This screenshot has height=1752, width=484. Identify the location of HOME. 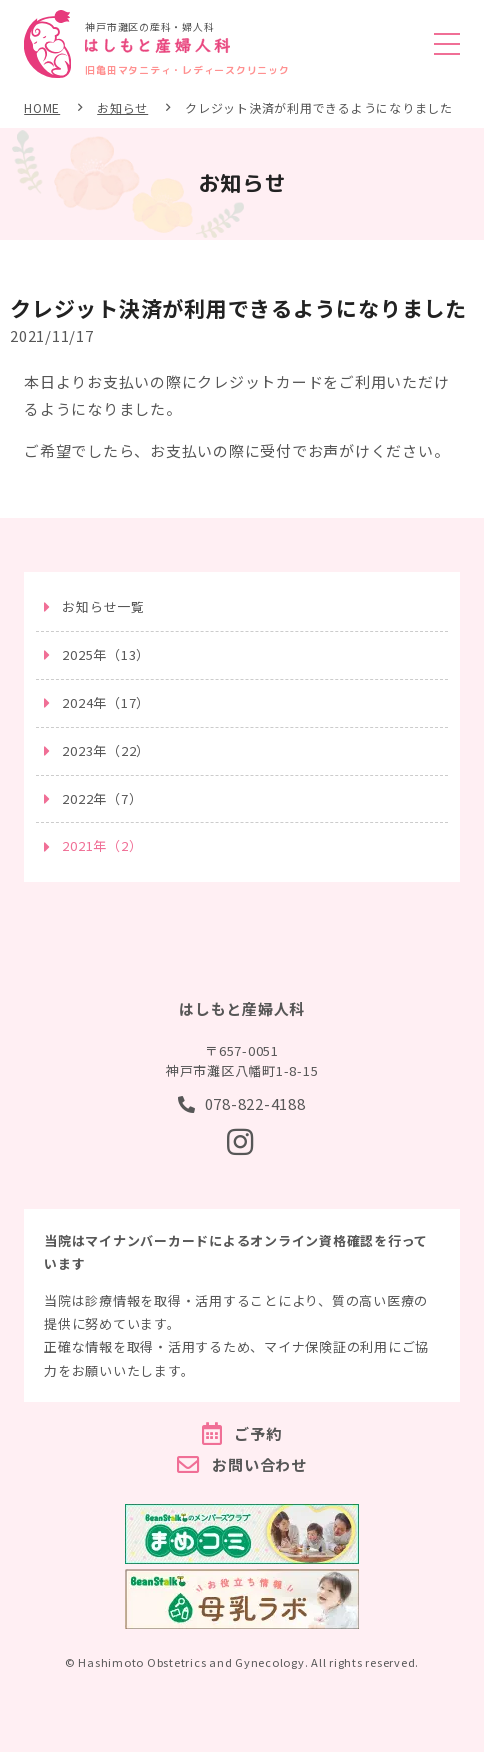
(42, 107).